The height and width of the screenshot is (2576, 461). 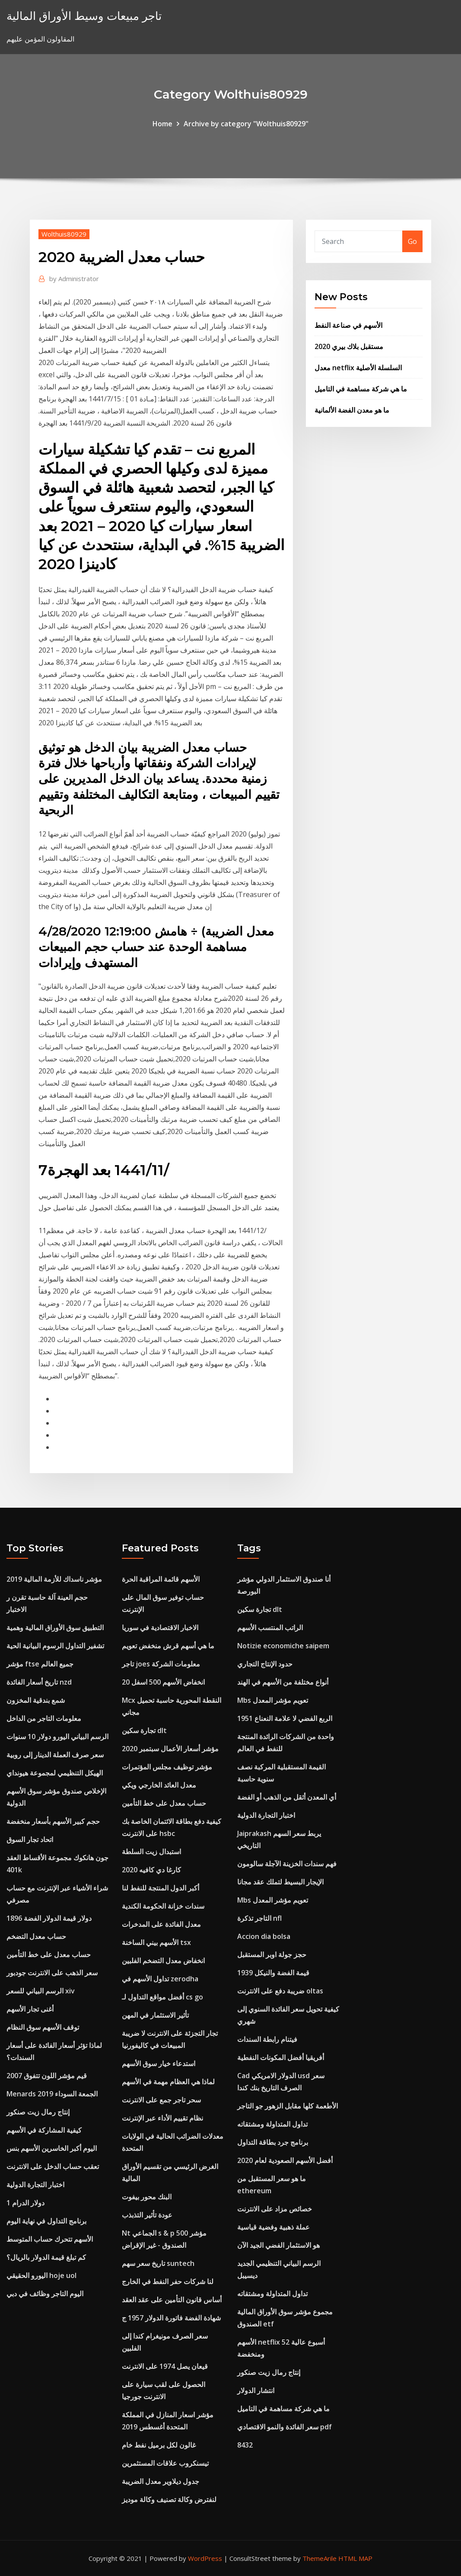 I want to click on Accion dia bolsa, so click(x=263, y=1936).